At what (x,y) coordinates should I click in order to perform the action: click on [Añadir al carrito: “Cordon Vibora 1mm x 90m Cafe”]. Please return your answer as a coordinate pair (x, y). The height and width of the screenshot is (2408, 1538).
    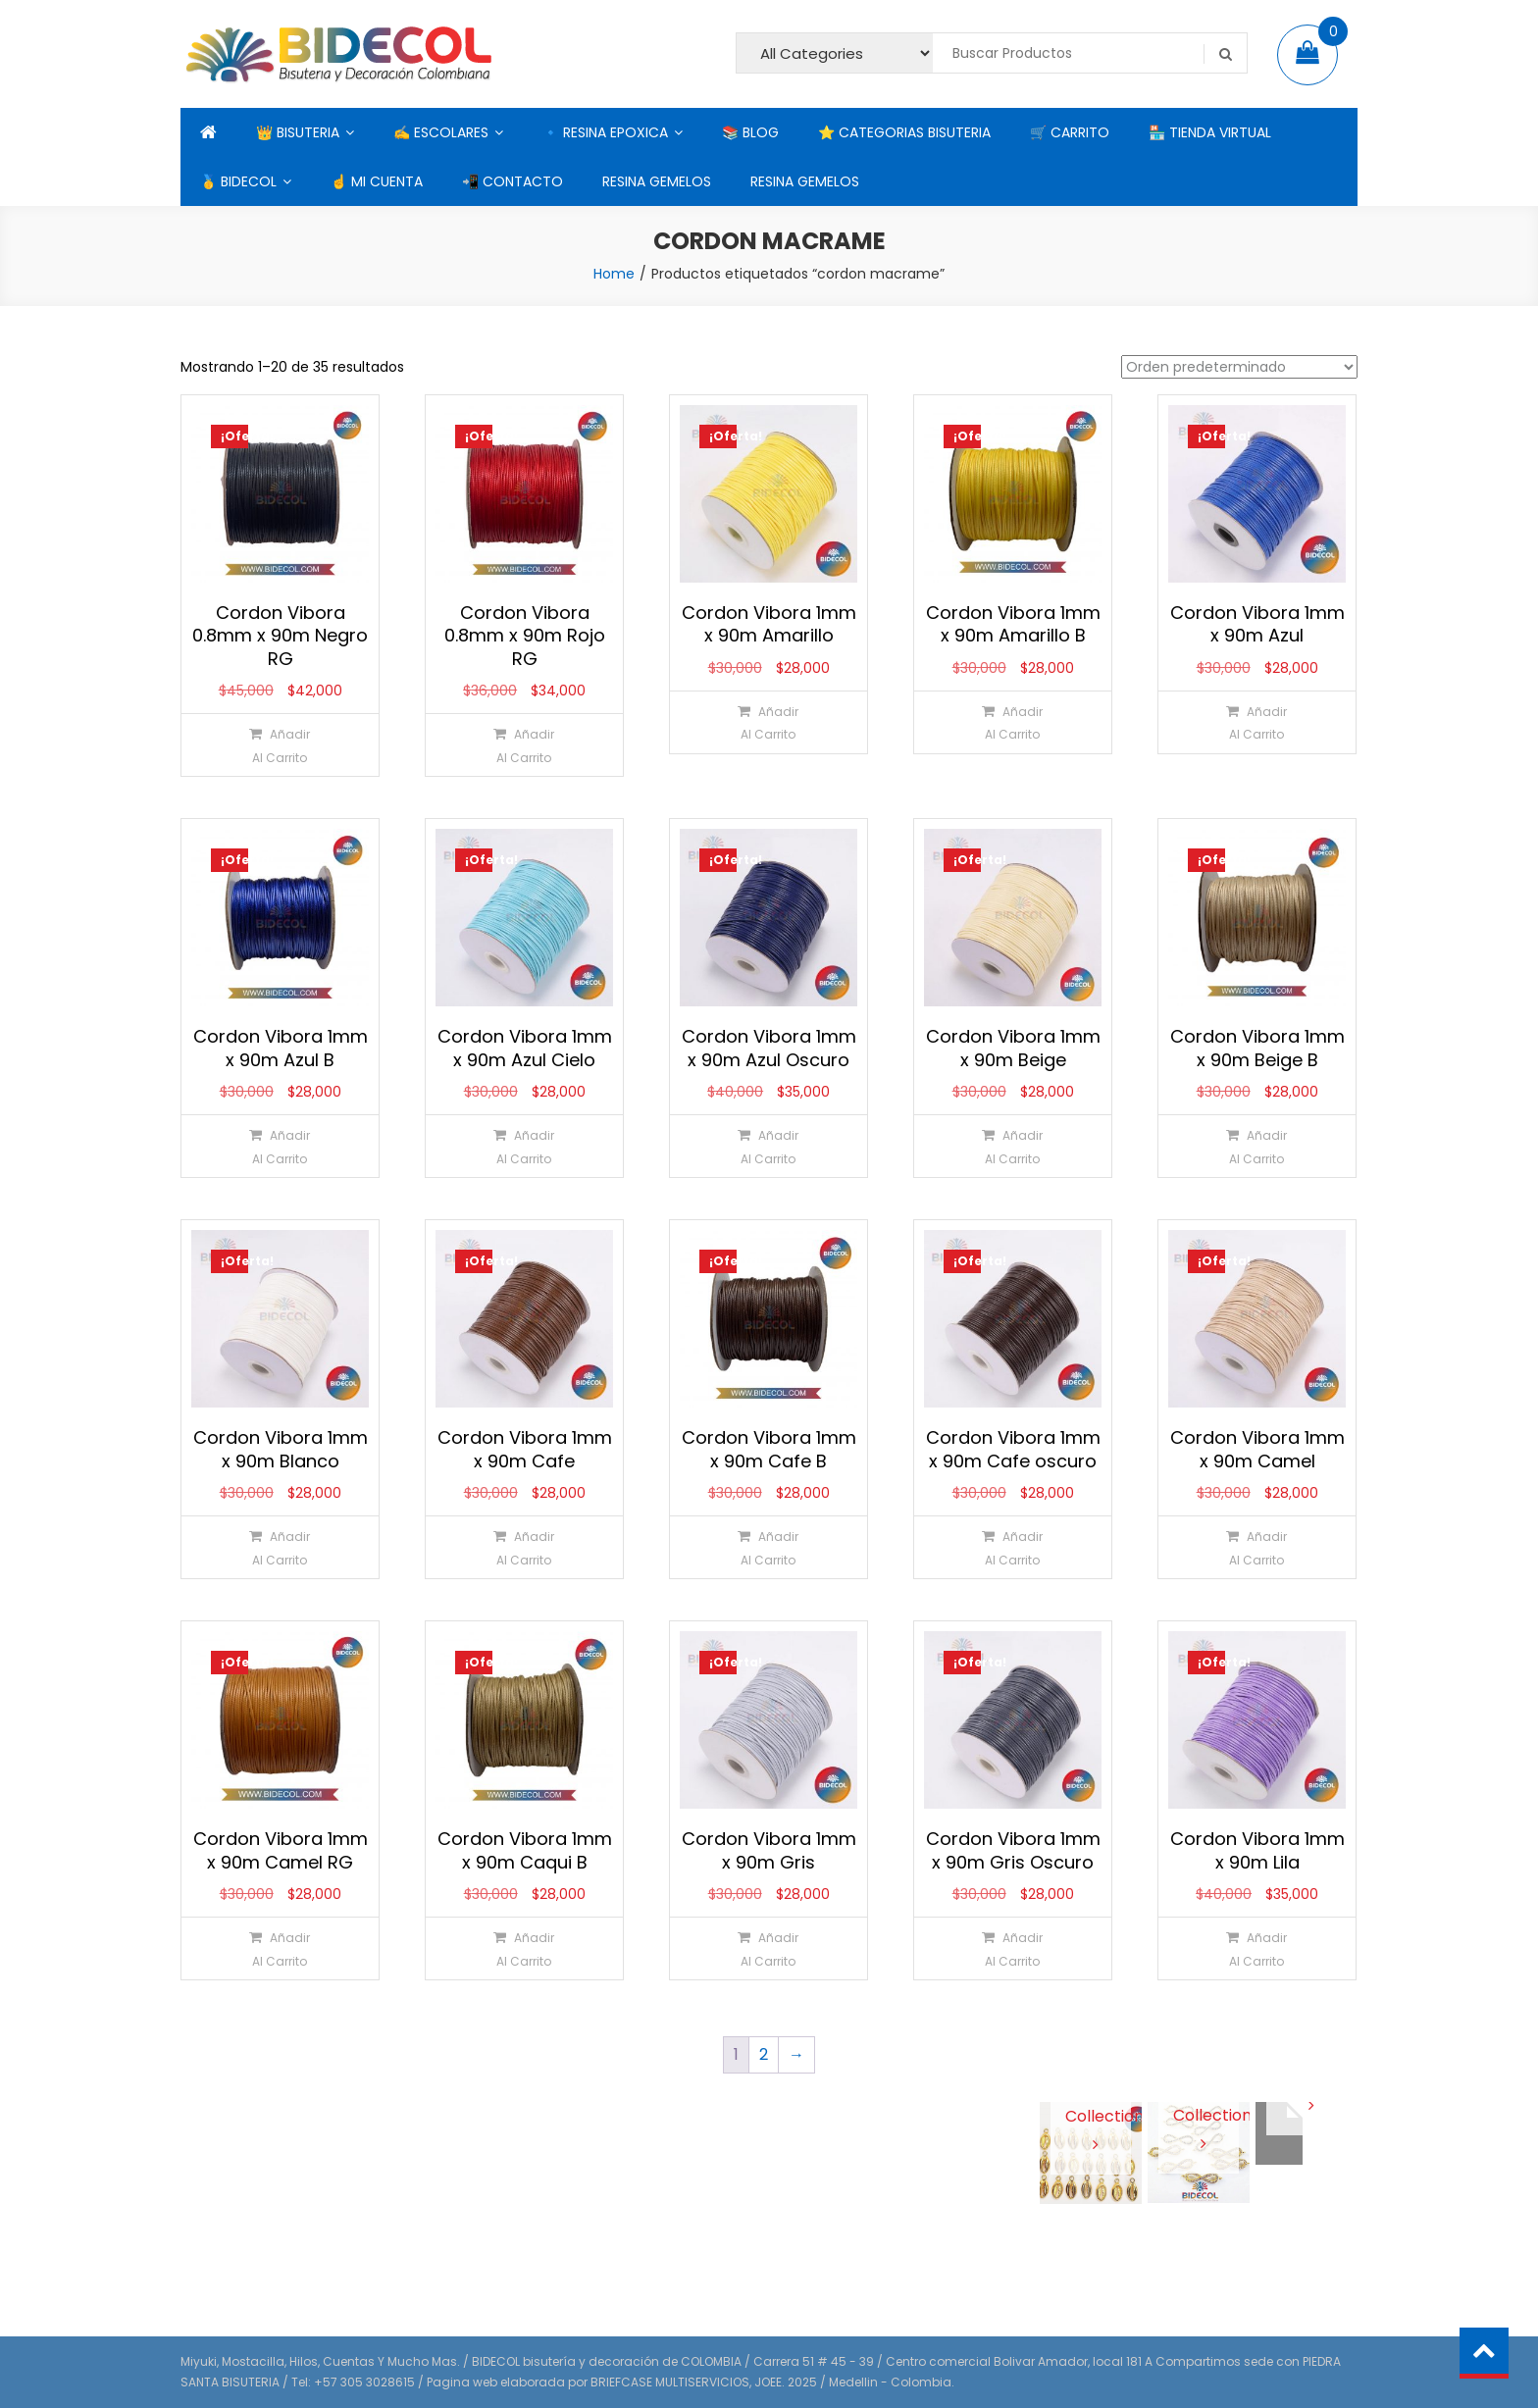
    Looking at the image, I should click on (523, 1547).